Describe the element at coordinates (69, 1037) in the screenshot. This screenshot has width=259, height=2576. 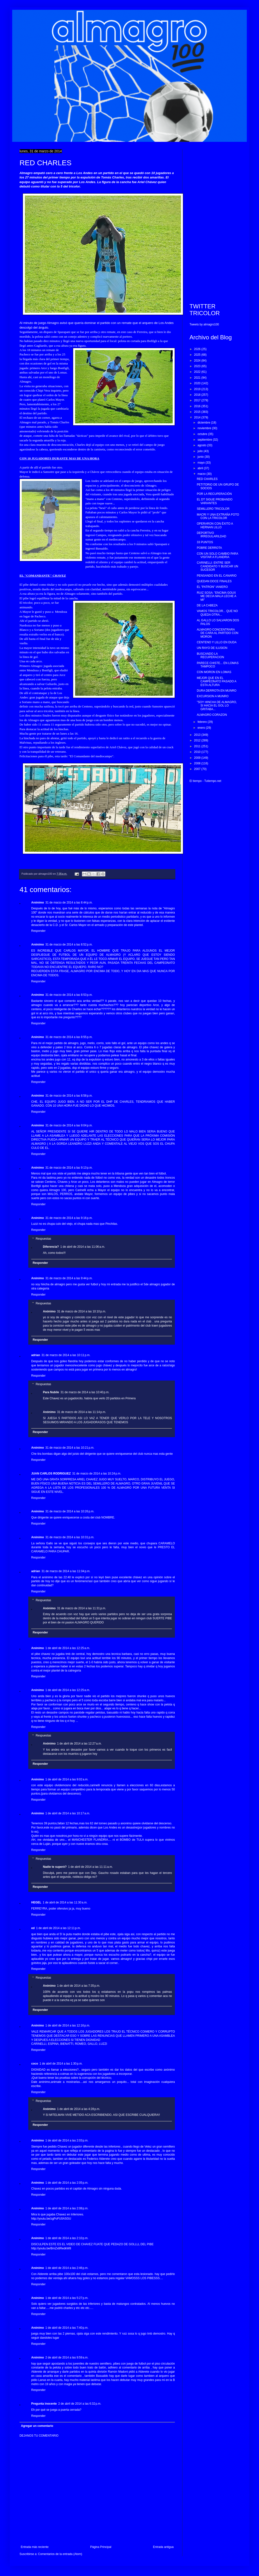
I see `31 de marzo de 2014 a las 8:55 p.m.` at that location.